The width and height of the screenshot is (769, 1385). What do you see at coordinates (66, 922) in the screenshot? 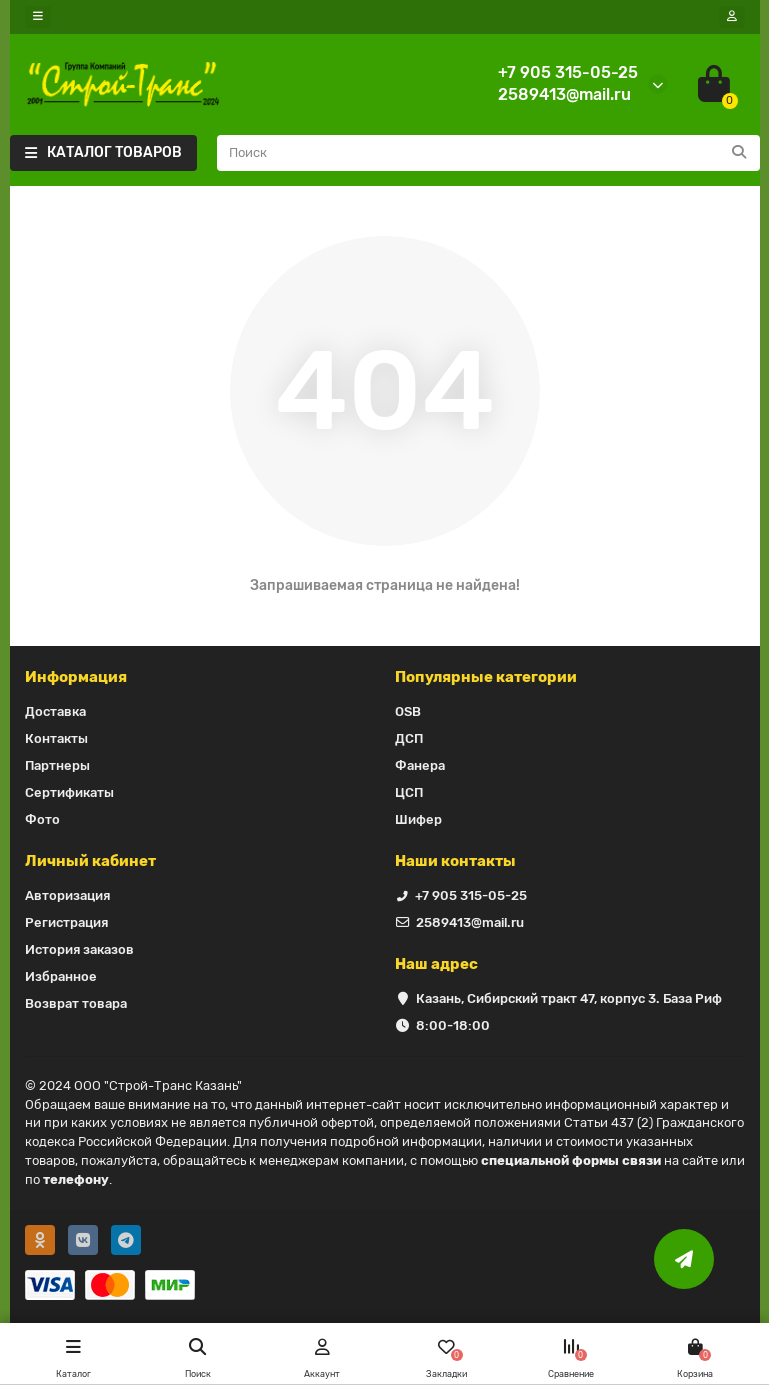
I see `Регистрация` at bounding box center [66, 922].